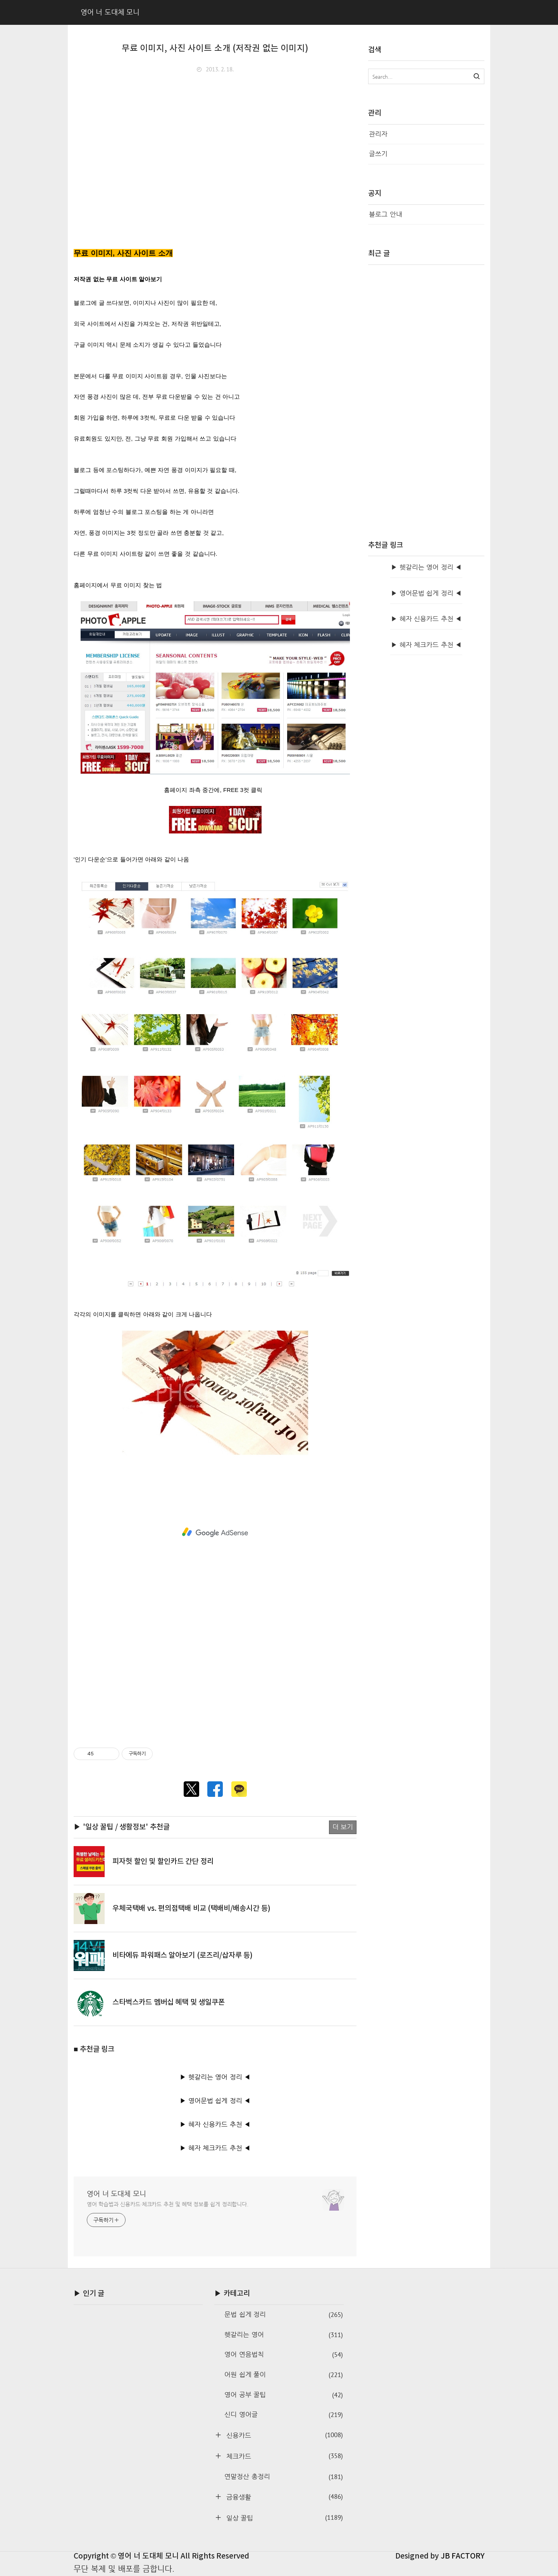  I want to click on ▶ 헷갈리는 영어 정리 ◀, so click(215, 2077).